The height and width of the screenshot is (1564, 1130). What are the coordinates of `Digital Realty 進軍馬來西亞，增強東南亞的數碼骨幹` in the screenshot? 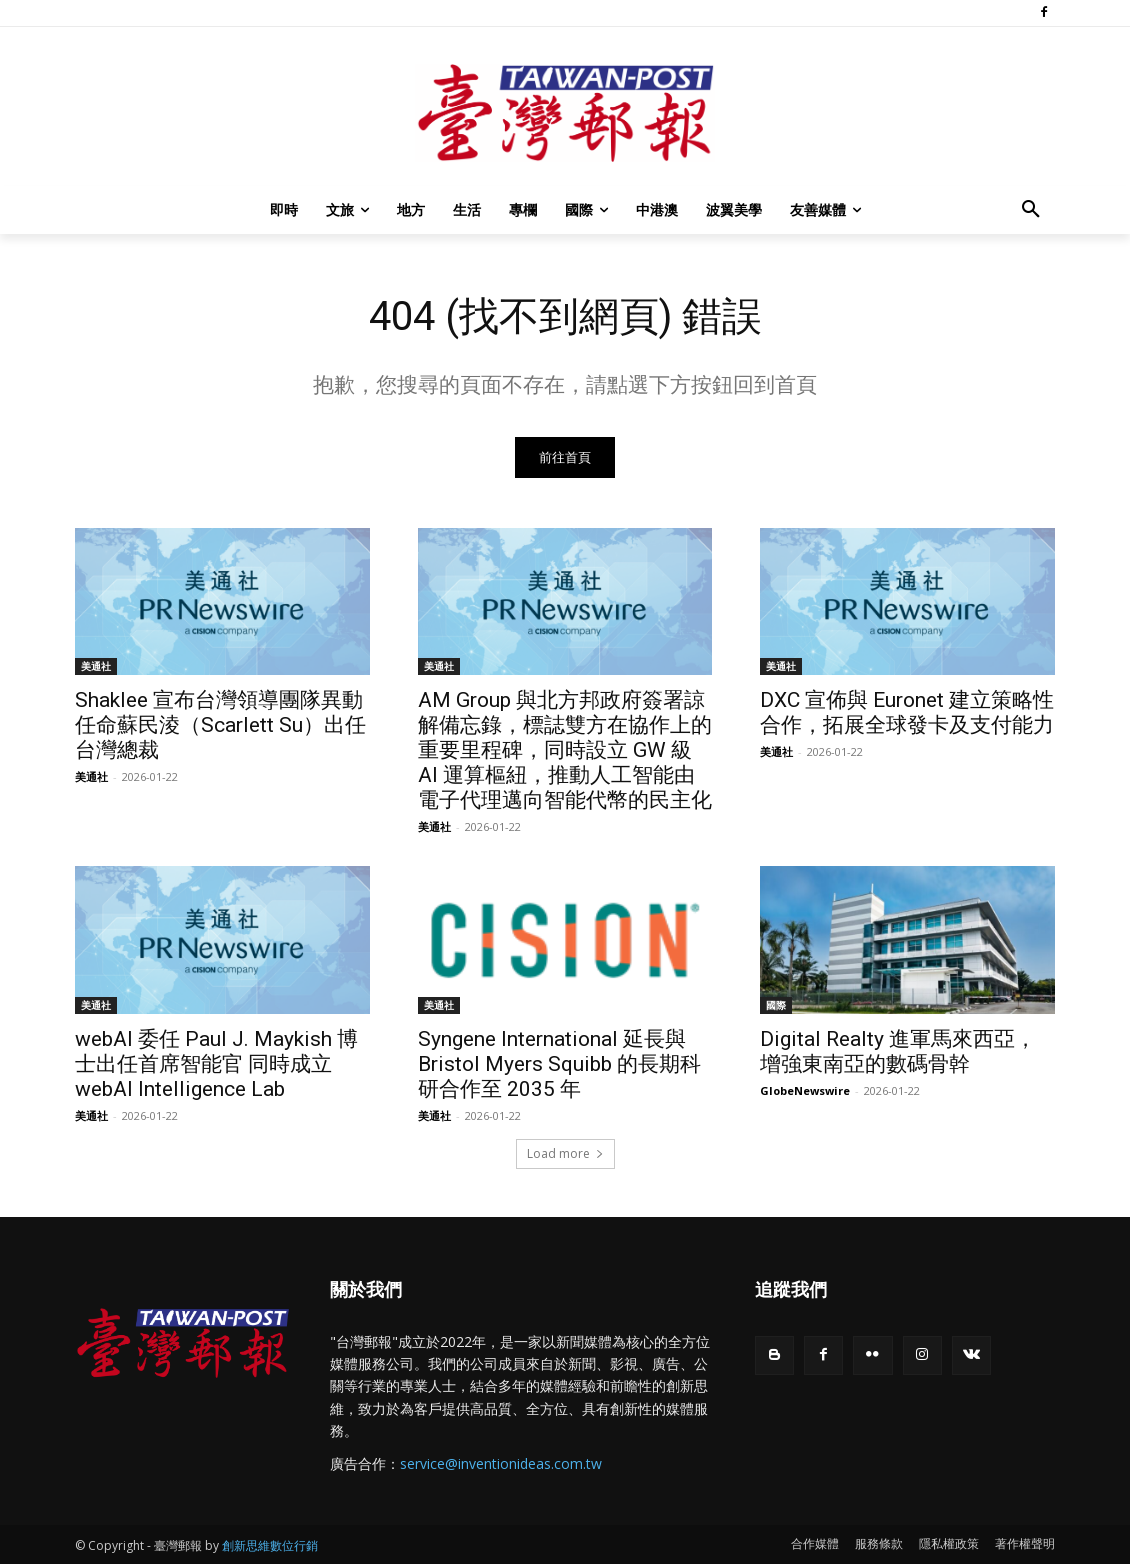 It's located at (898, 1051).